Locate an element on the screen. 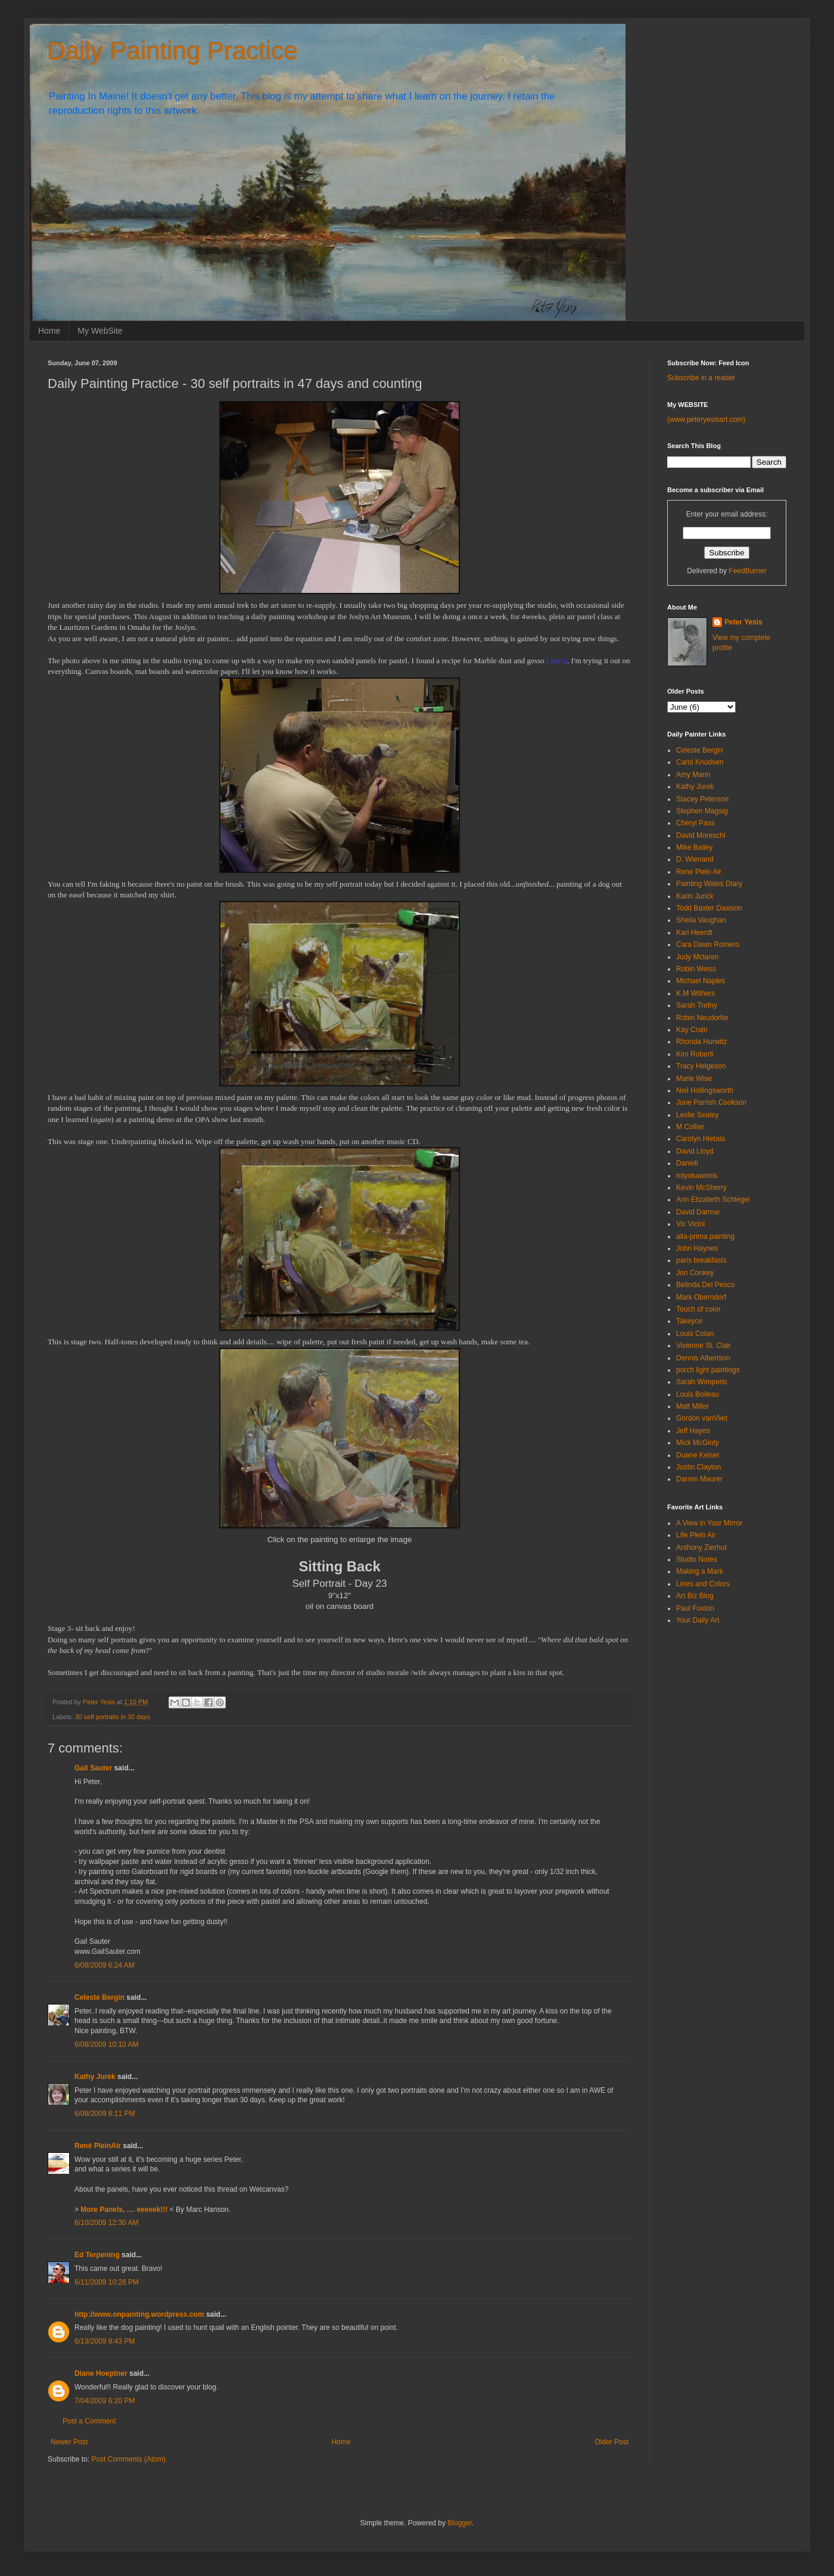 The height and width of the screenshot is (2576, 834). Dennis Albertson is located at coordinates (703, 1358).